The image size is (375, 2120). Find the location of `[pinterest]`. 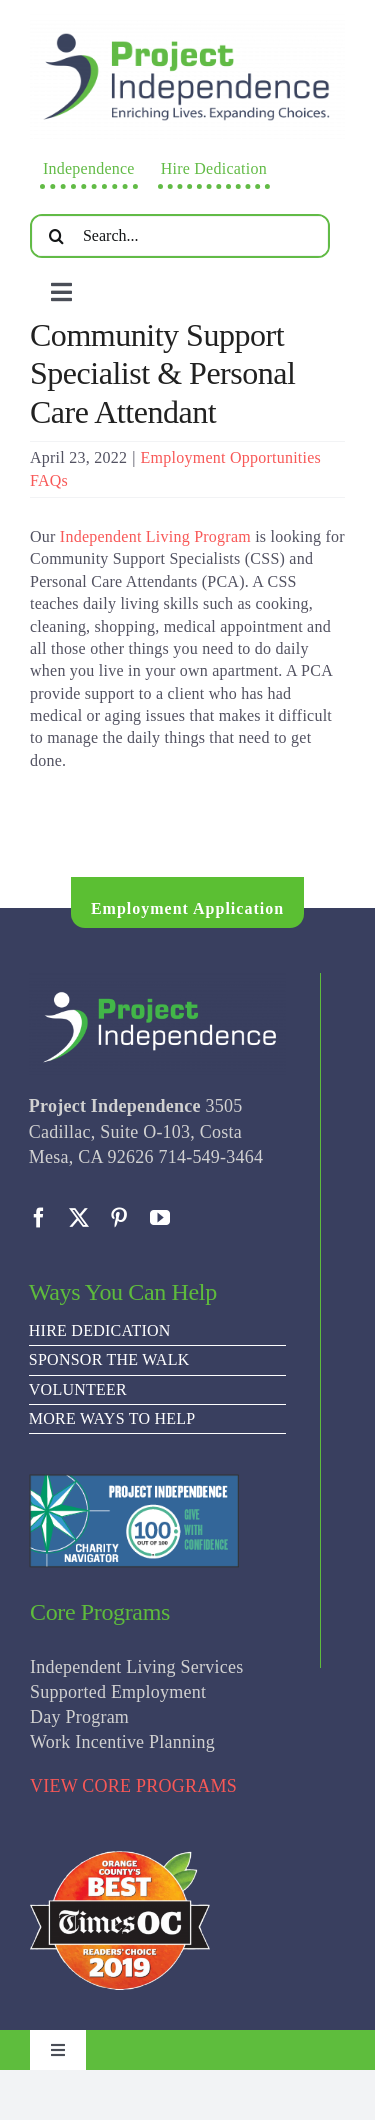

[pinterest] is located at coordinates (119, 1218).